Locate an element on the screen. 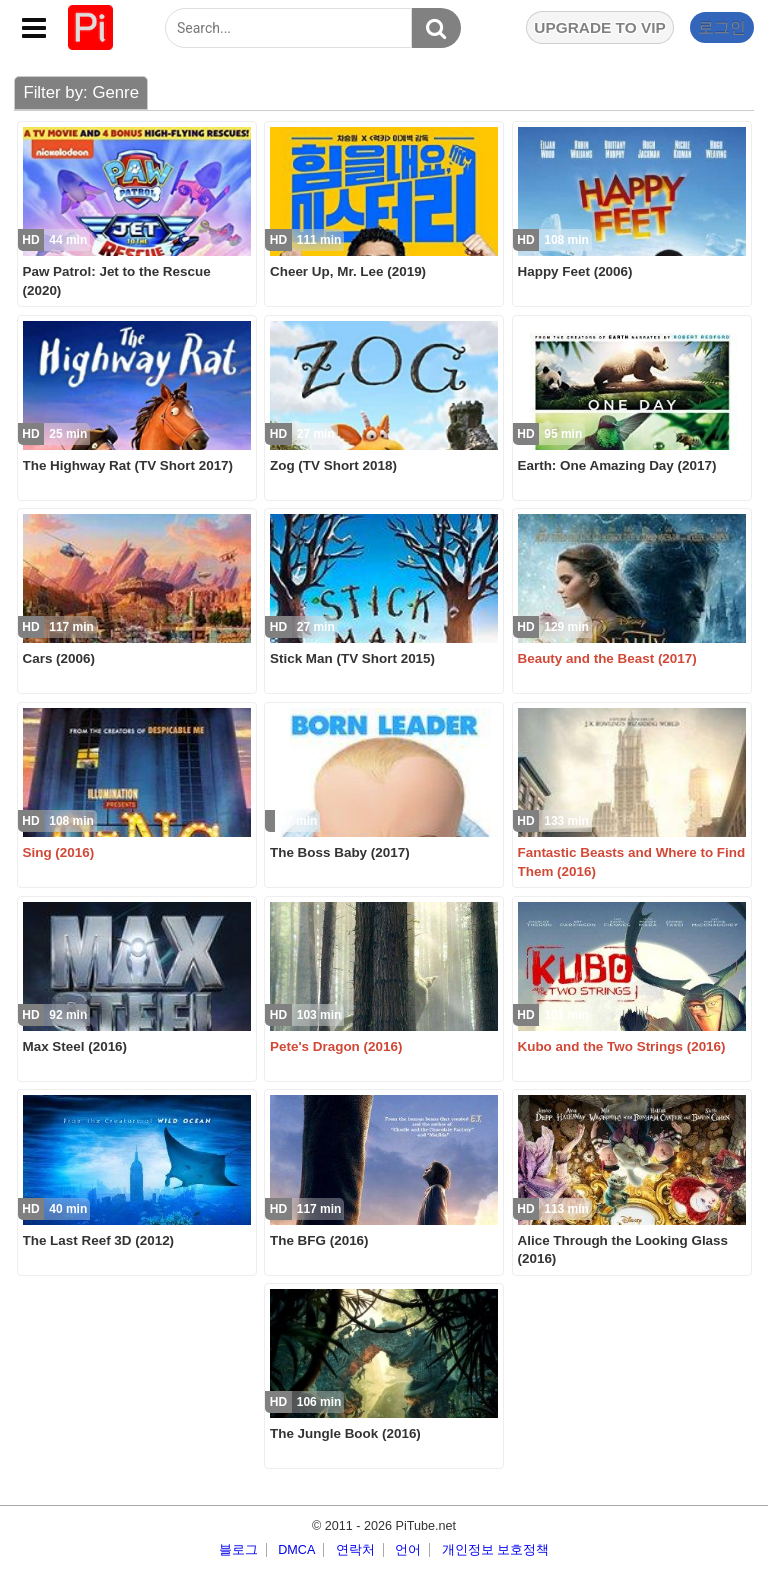  언어 is located at coordinates (408, 1550).